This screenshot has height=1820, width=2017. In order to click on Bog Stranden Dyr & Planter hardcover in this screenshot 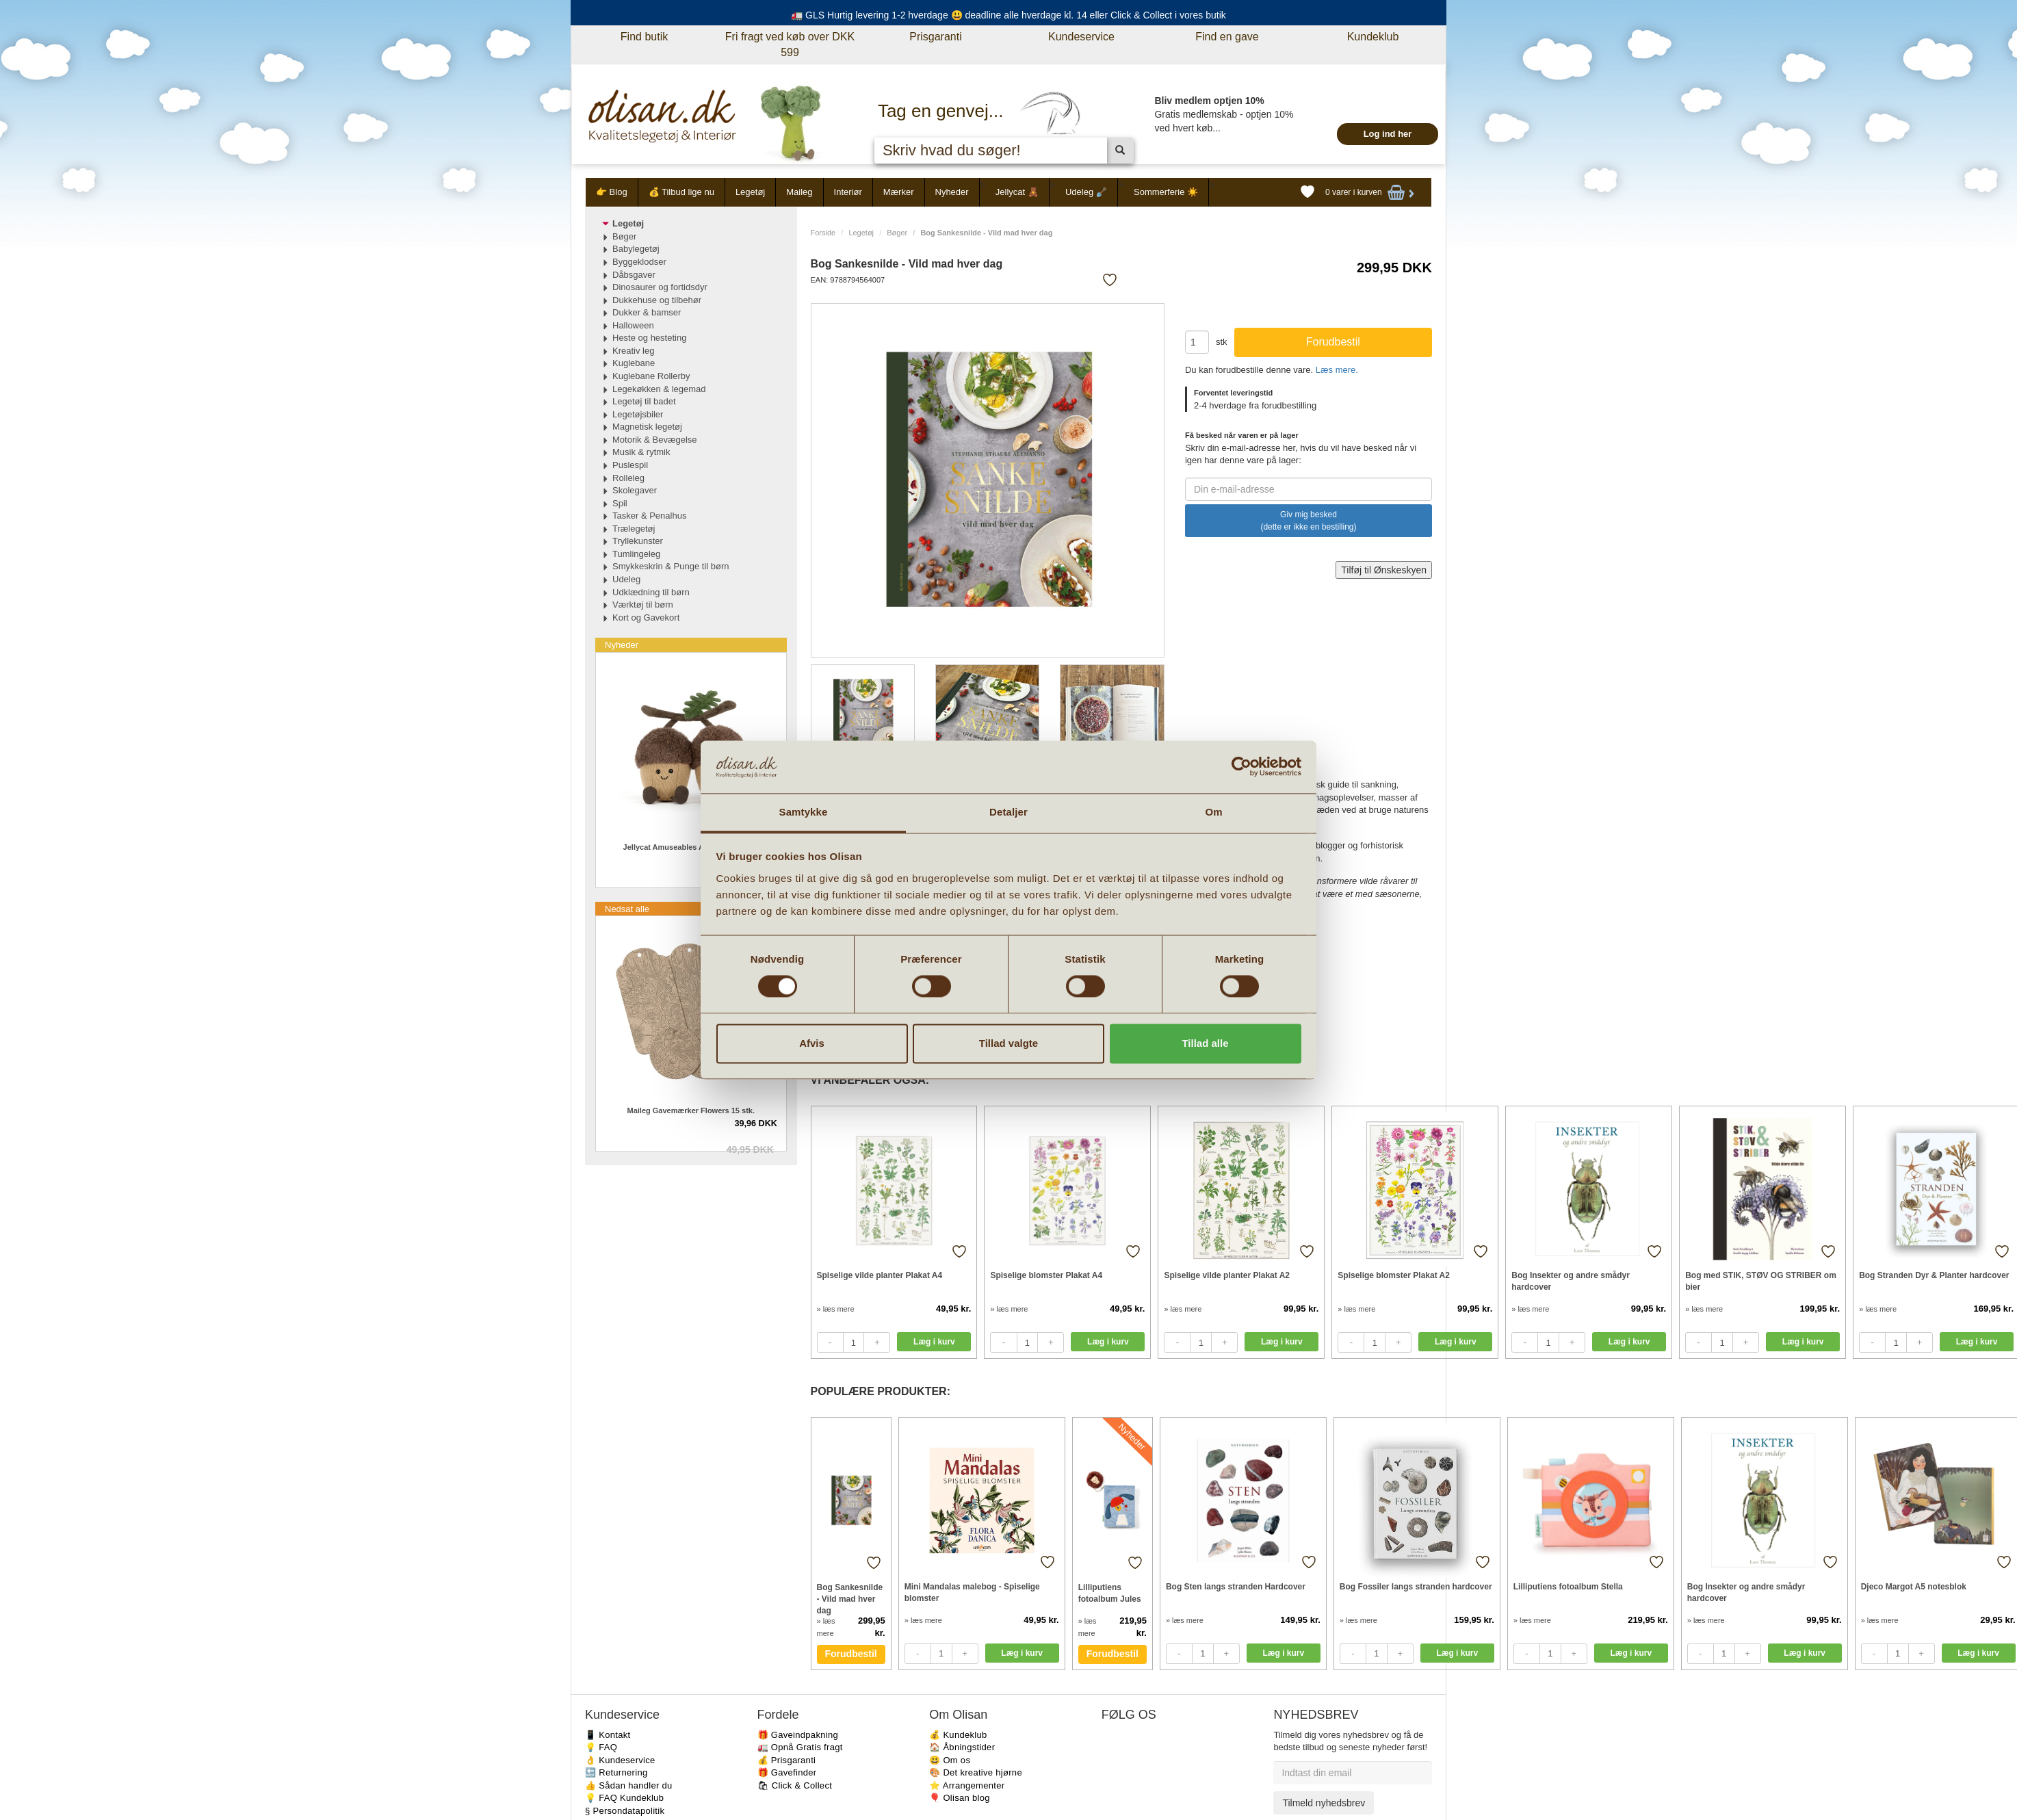, I will do `click(1934, 1275)`.